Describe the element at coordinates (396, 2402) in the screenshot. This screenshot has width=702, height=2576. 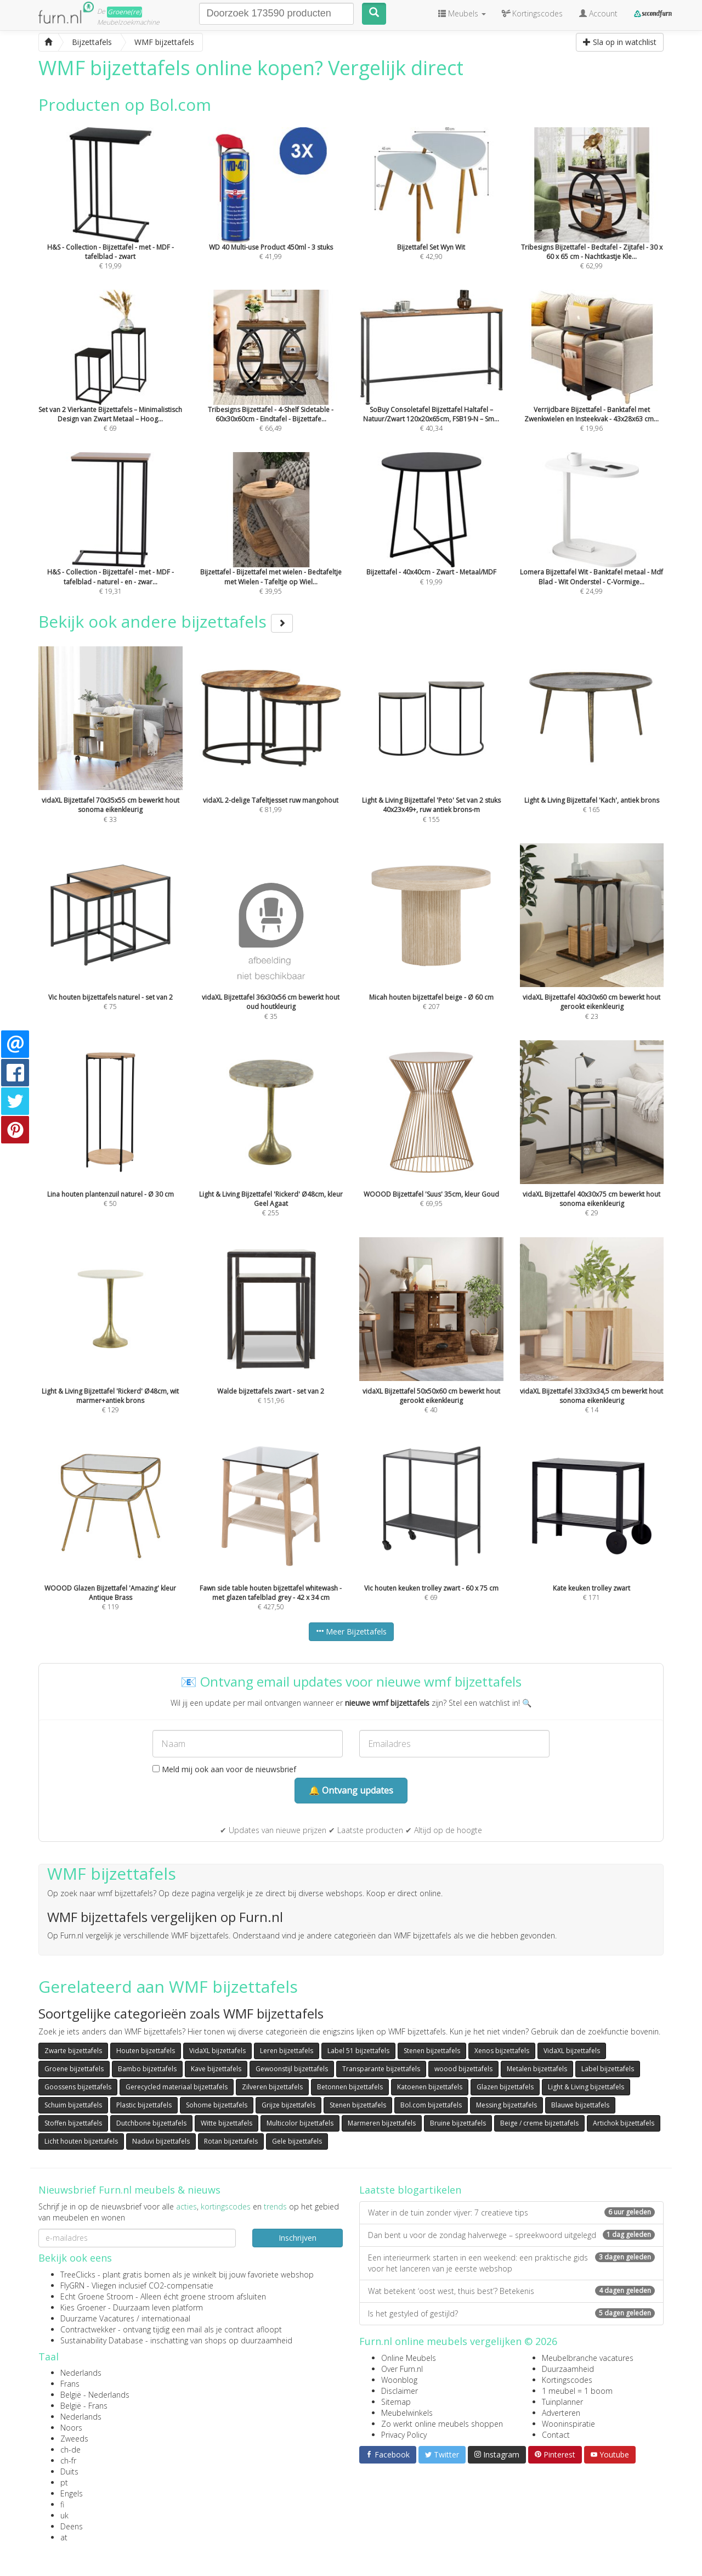
I see `Sitemap` at that location.